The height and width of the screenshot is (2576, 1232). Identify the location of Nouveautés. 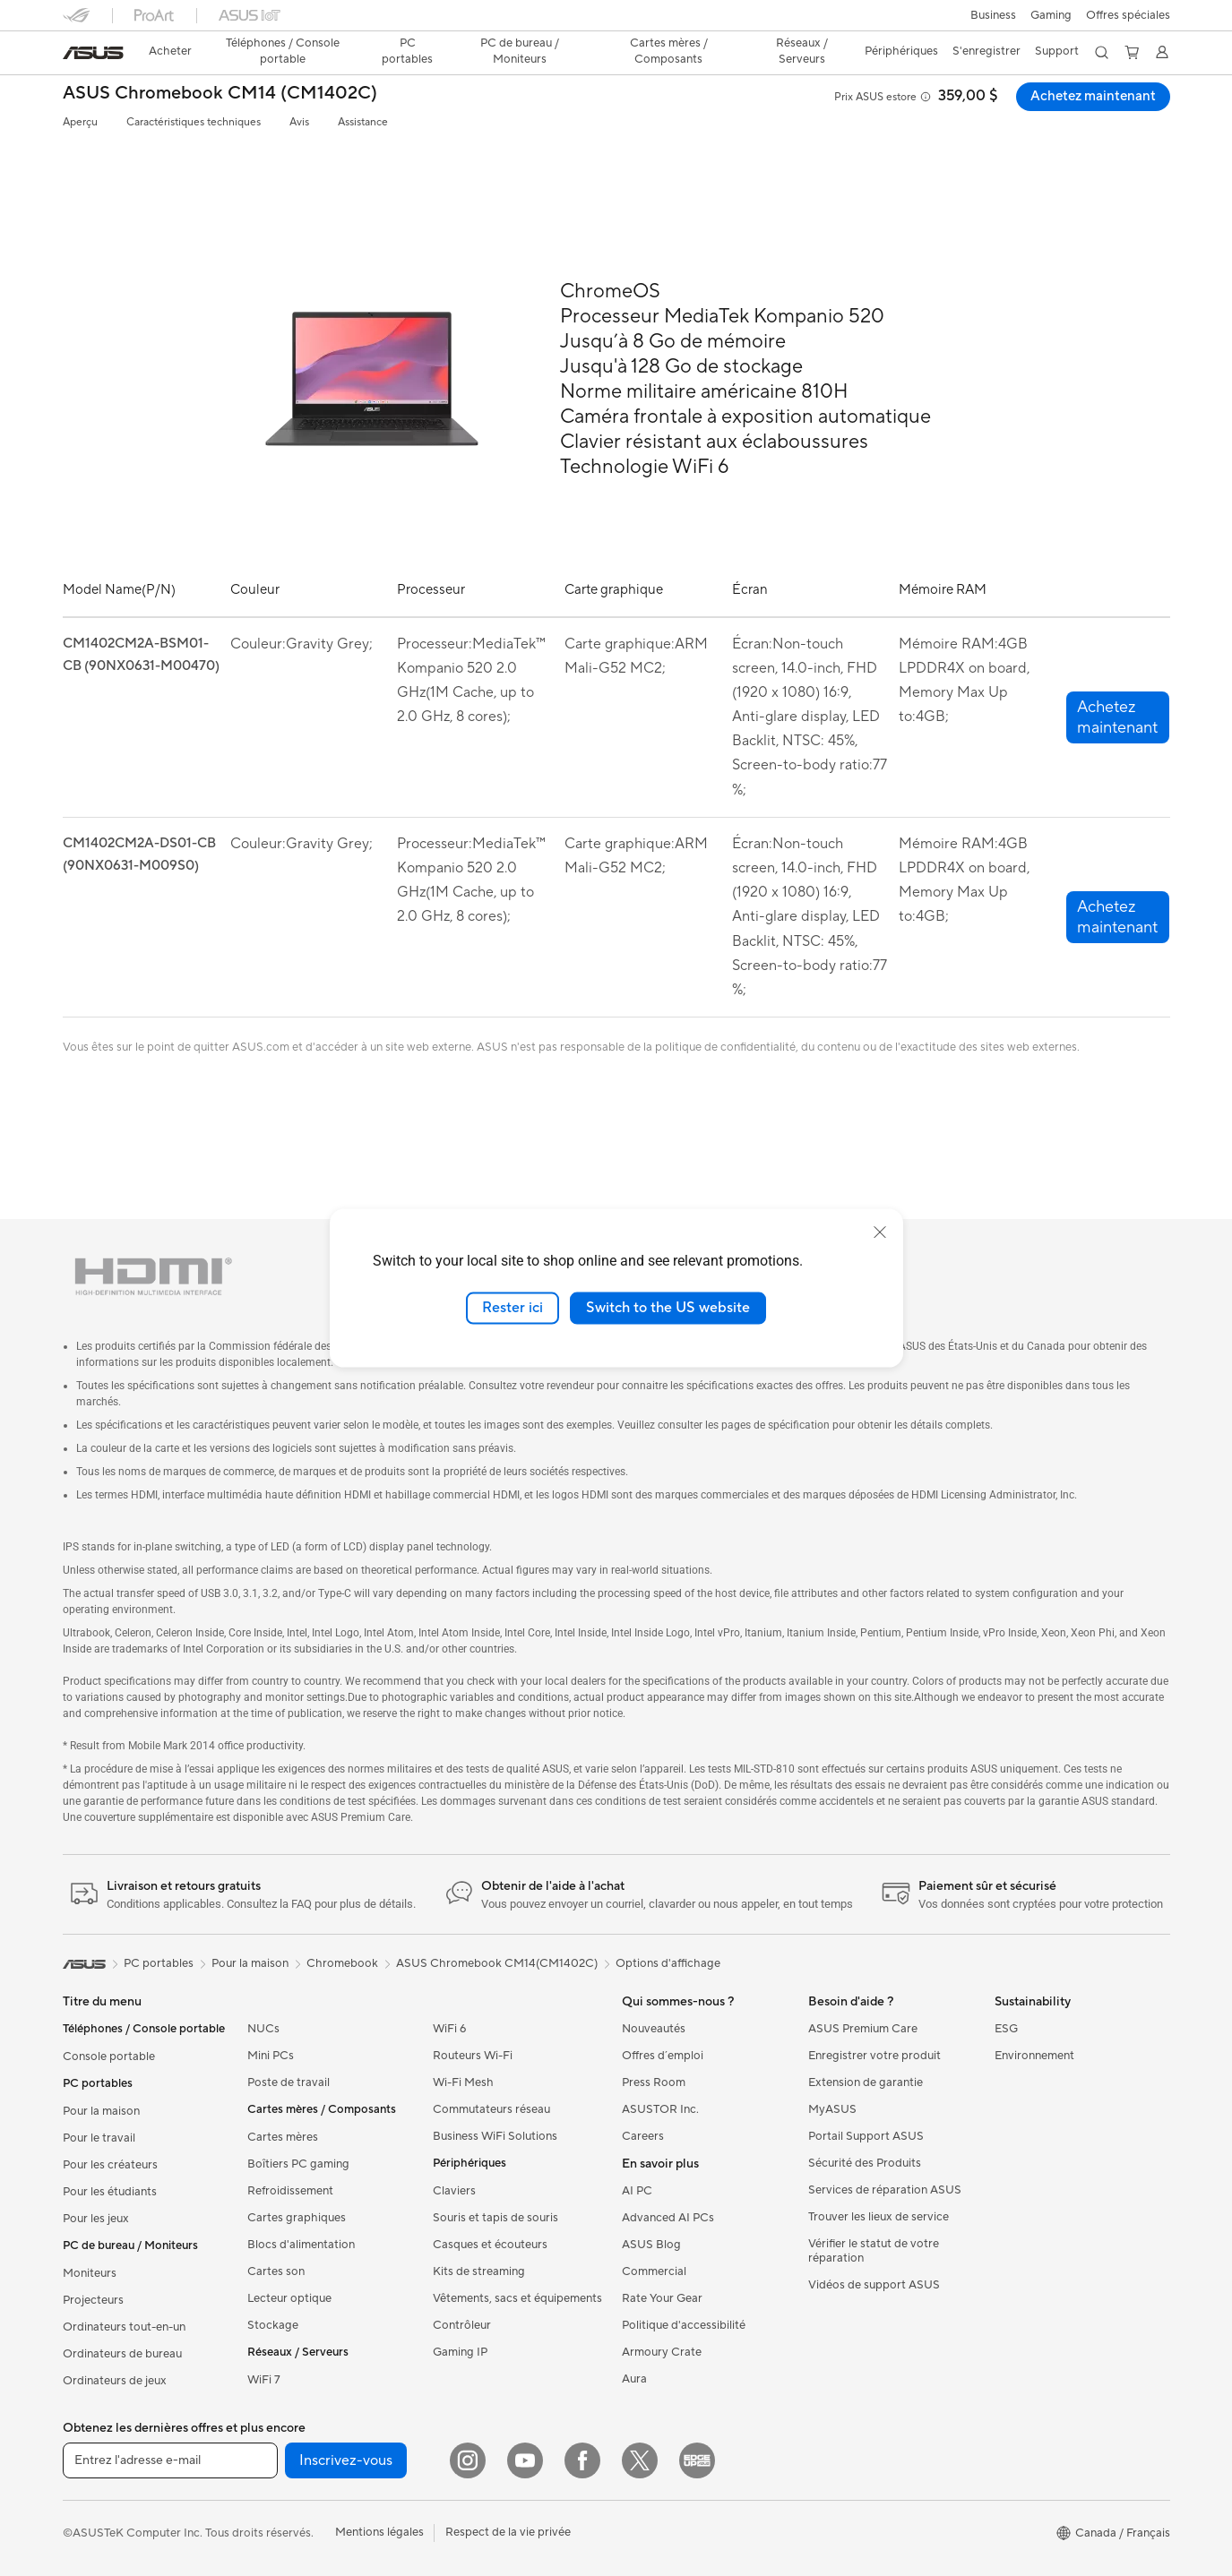
(653, 2029).